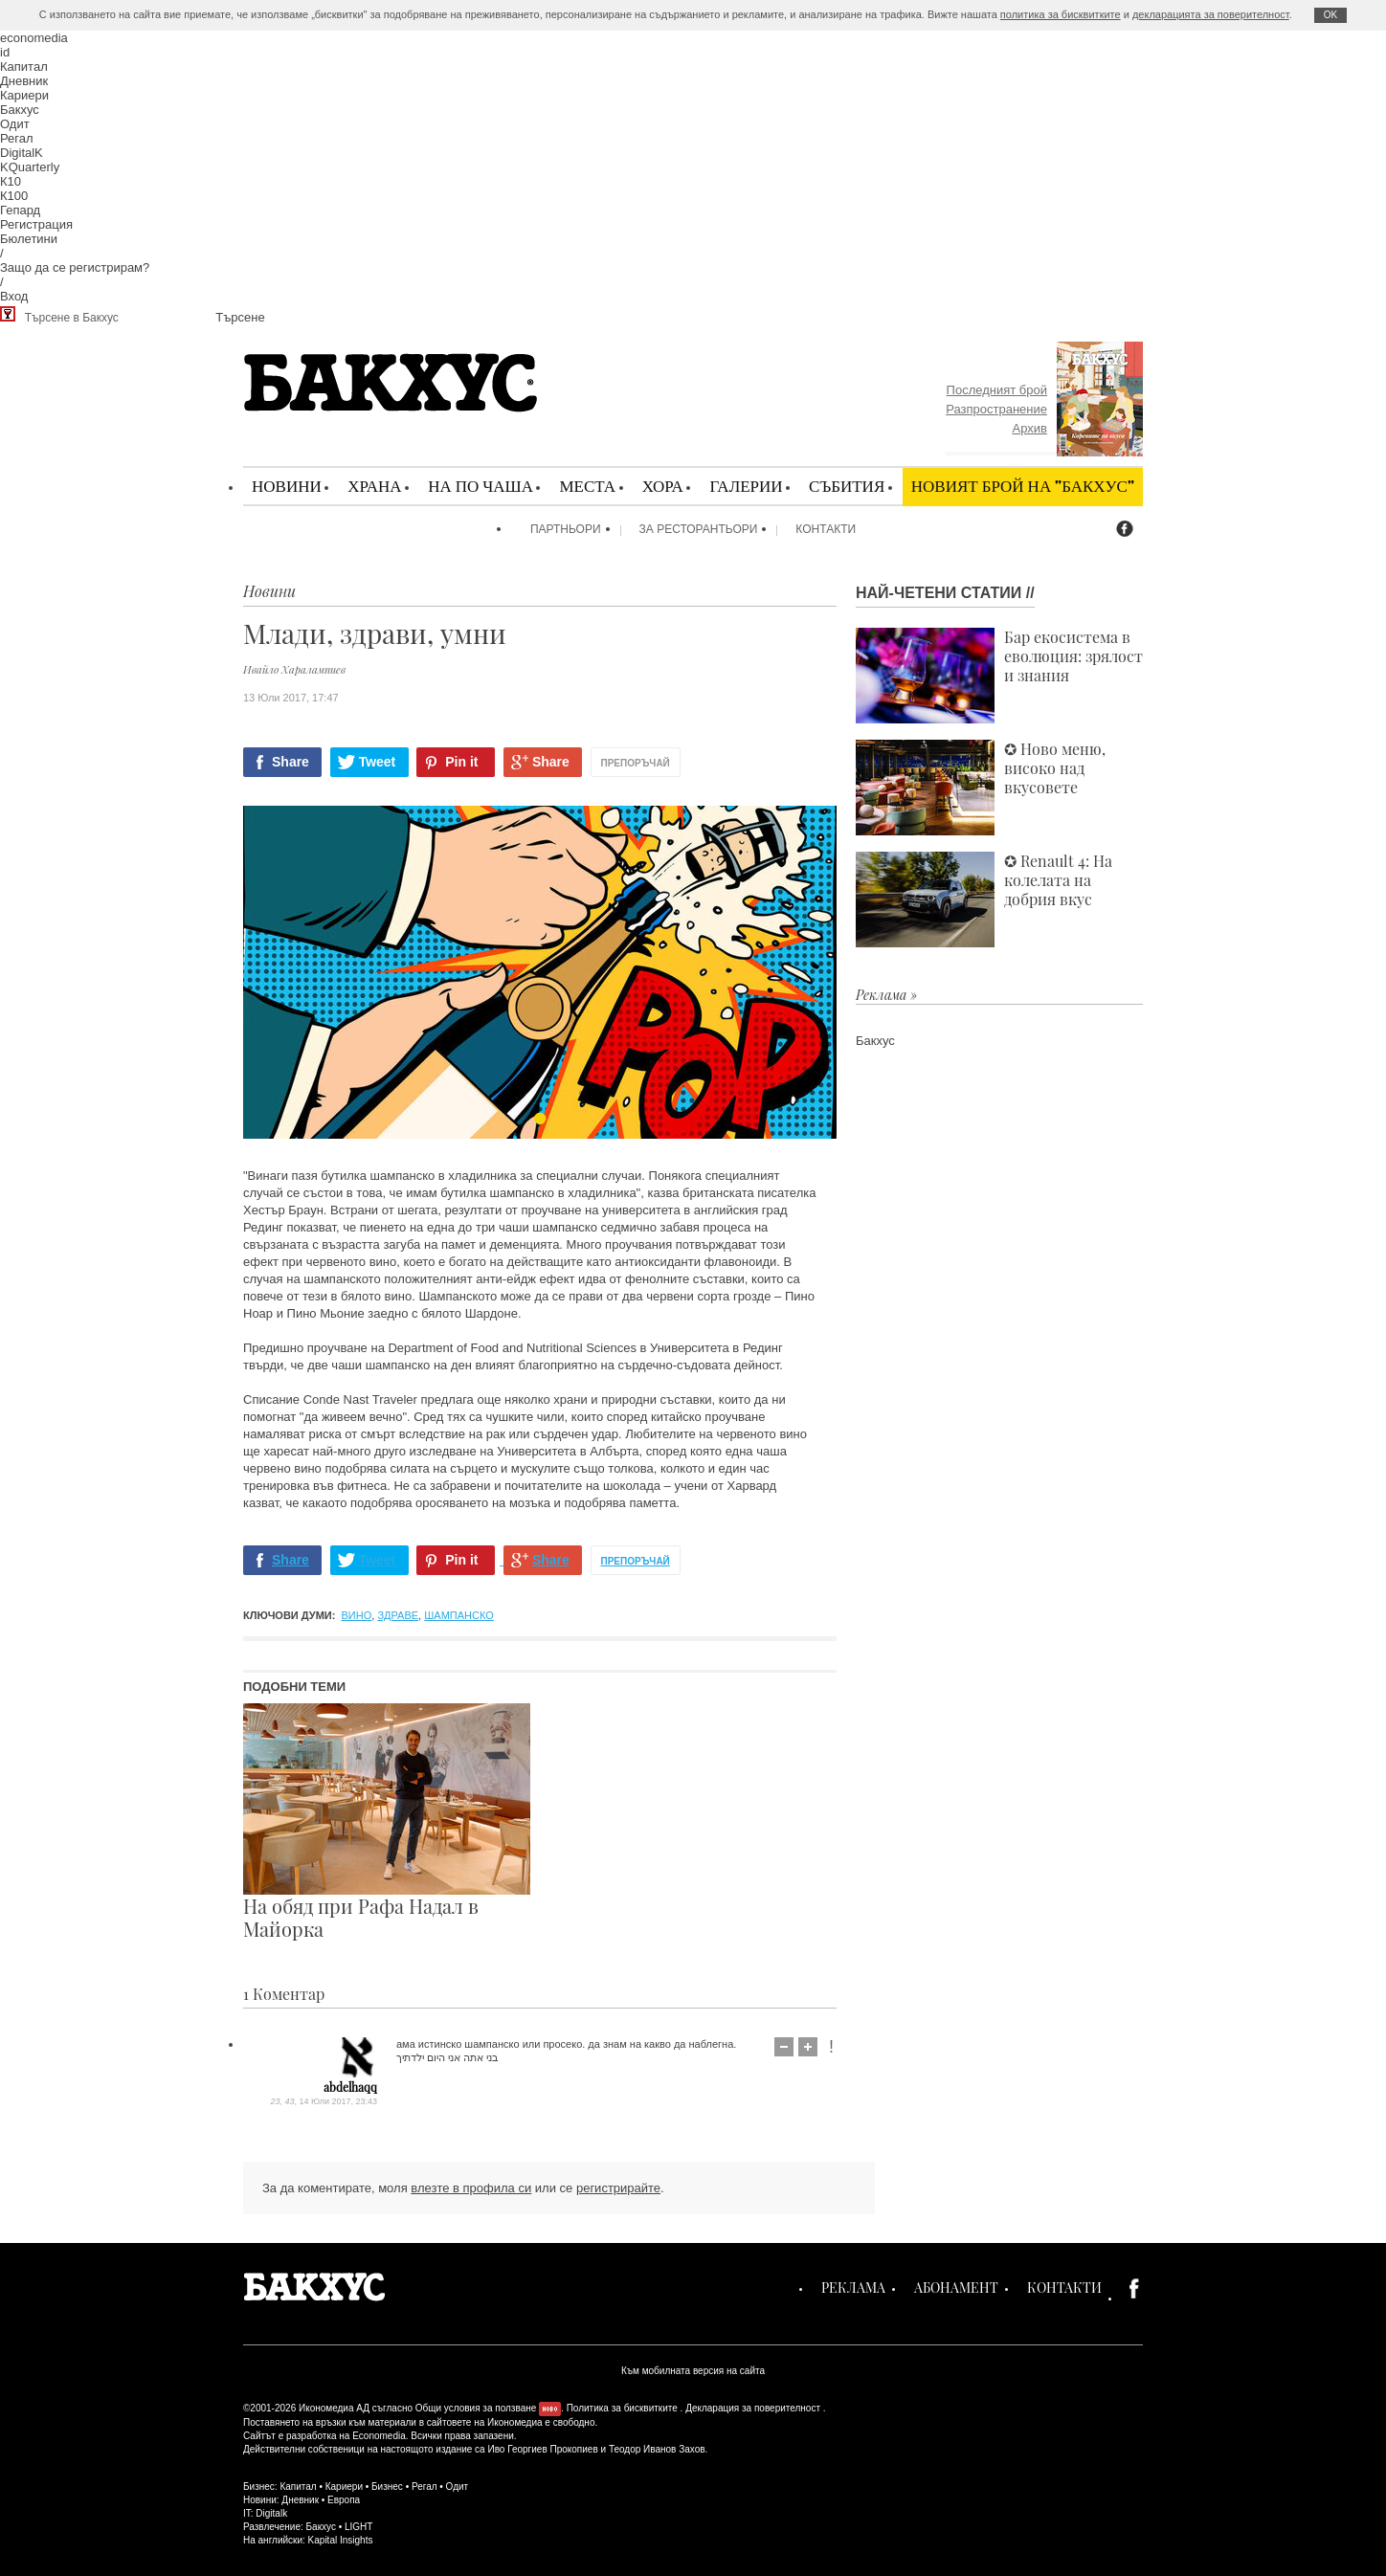 The height and width of the screenshot is (2576, 1386). What do you see at coordinates (565, 529) in the screenshot?
I see `Партньори` at bounding box center [565, 529].